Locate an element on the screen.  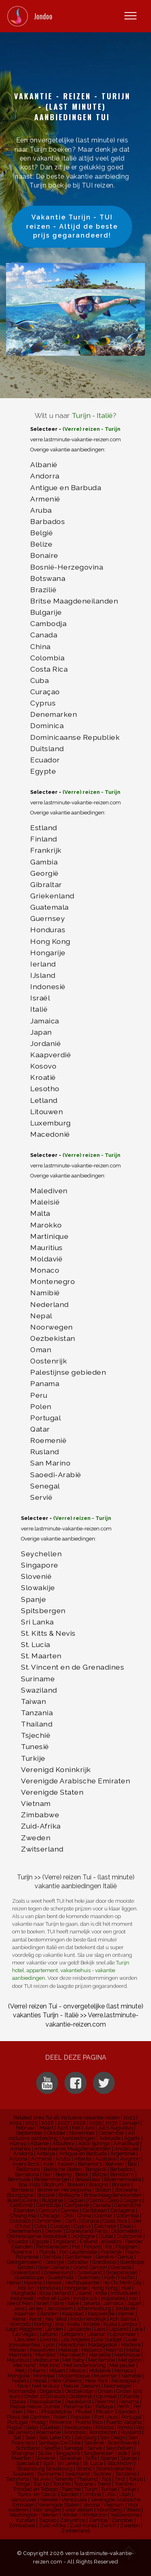
Slowakije is located at coordinates (38, 1587).